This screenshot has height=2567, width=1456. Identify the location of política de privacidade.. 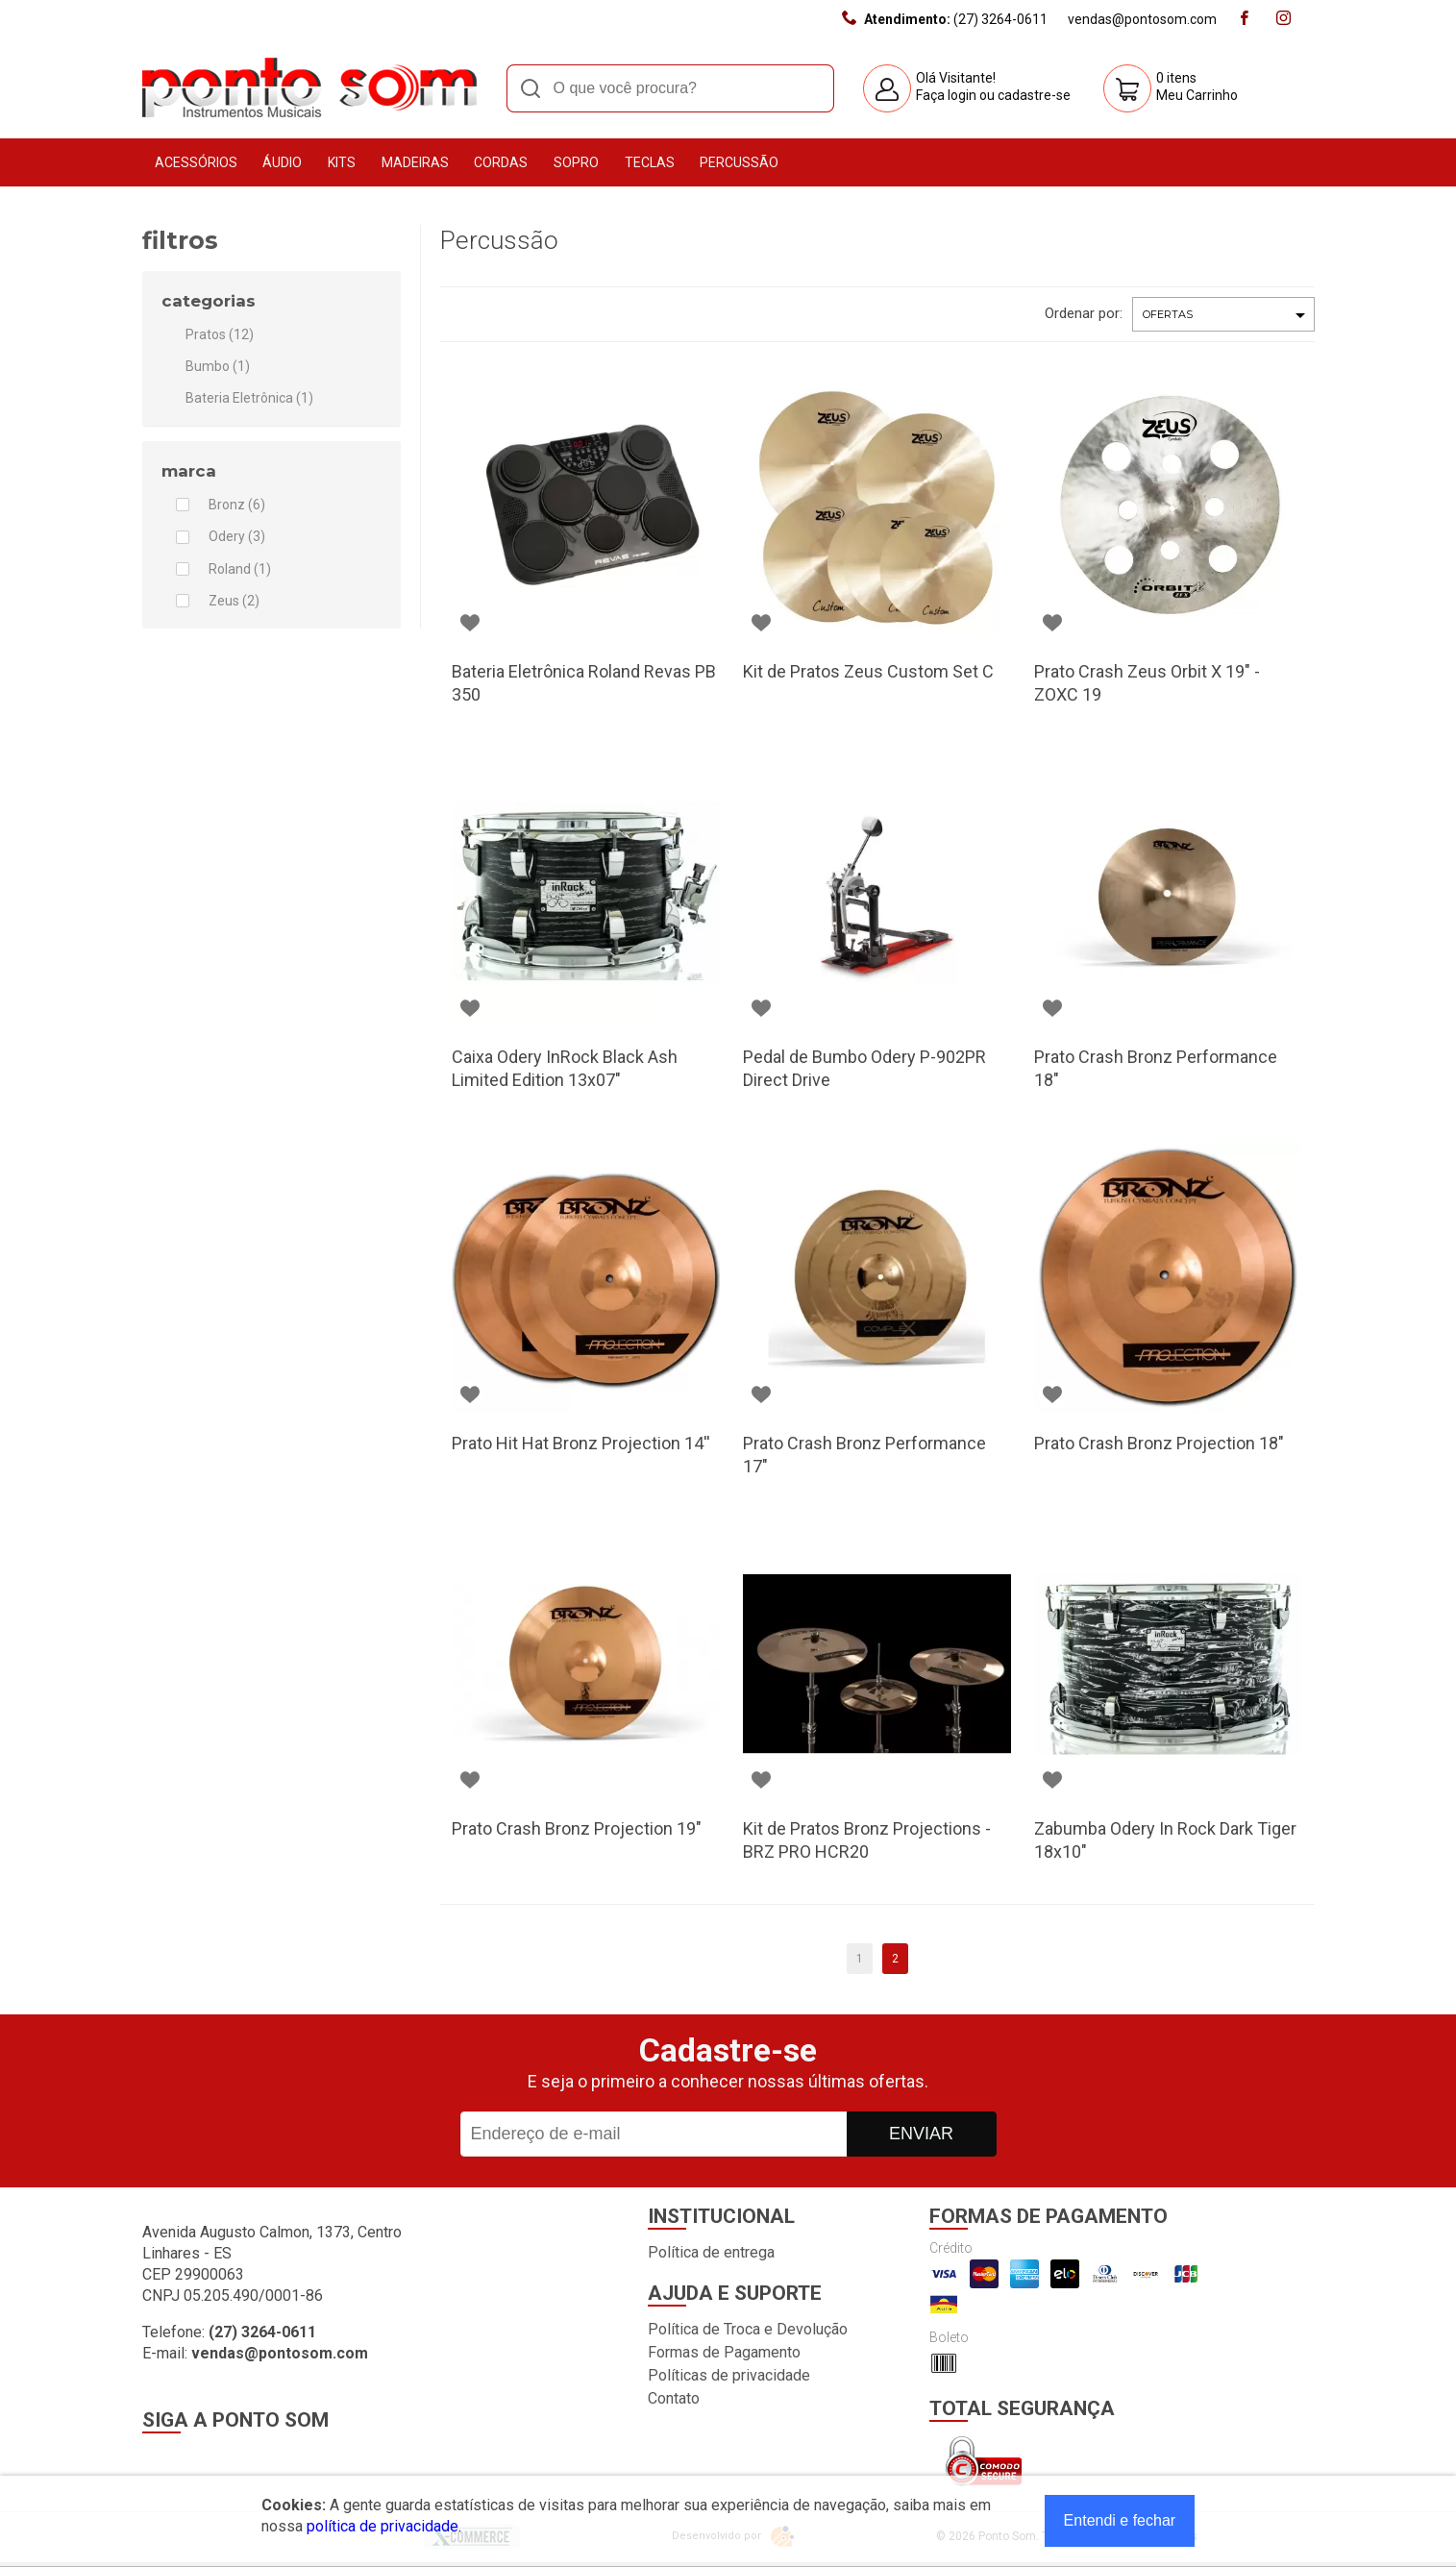
(384, 2526).